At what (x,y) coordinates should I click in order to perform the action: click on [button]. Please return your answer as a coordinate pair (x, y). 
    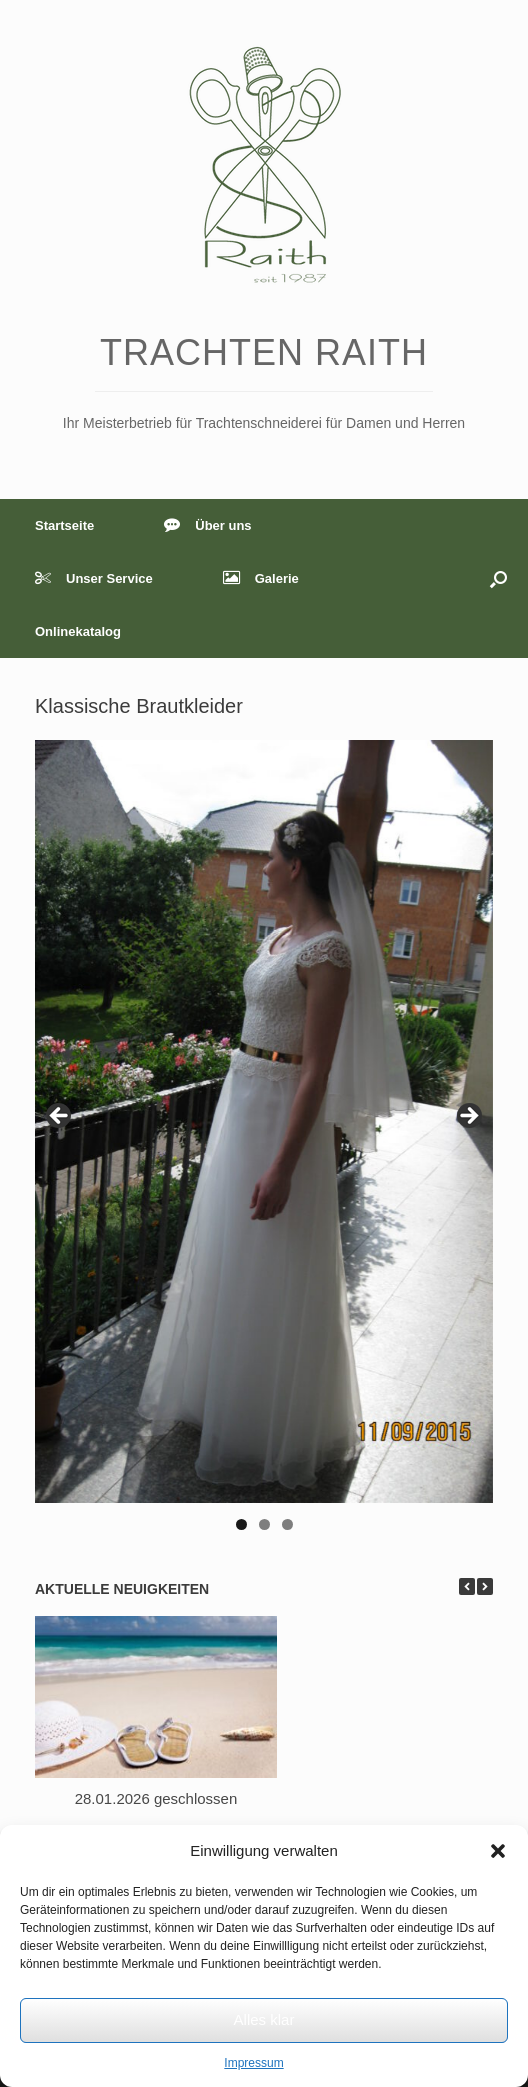
    Looking at the image, I should click on (498, 1851).